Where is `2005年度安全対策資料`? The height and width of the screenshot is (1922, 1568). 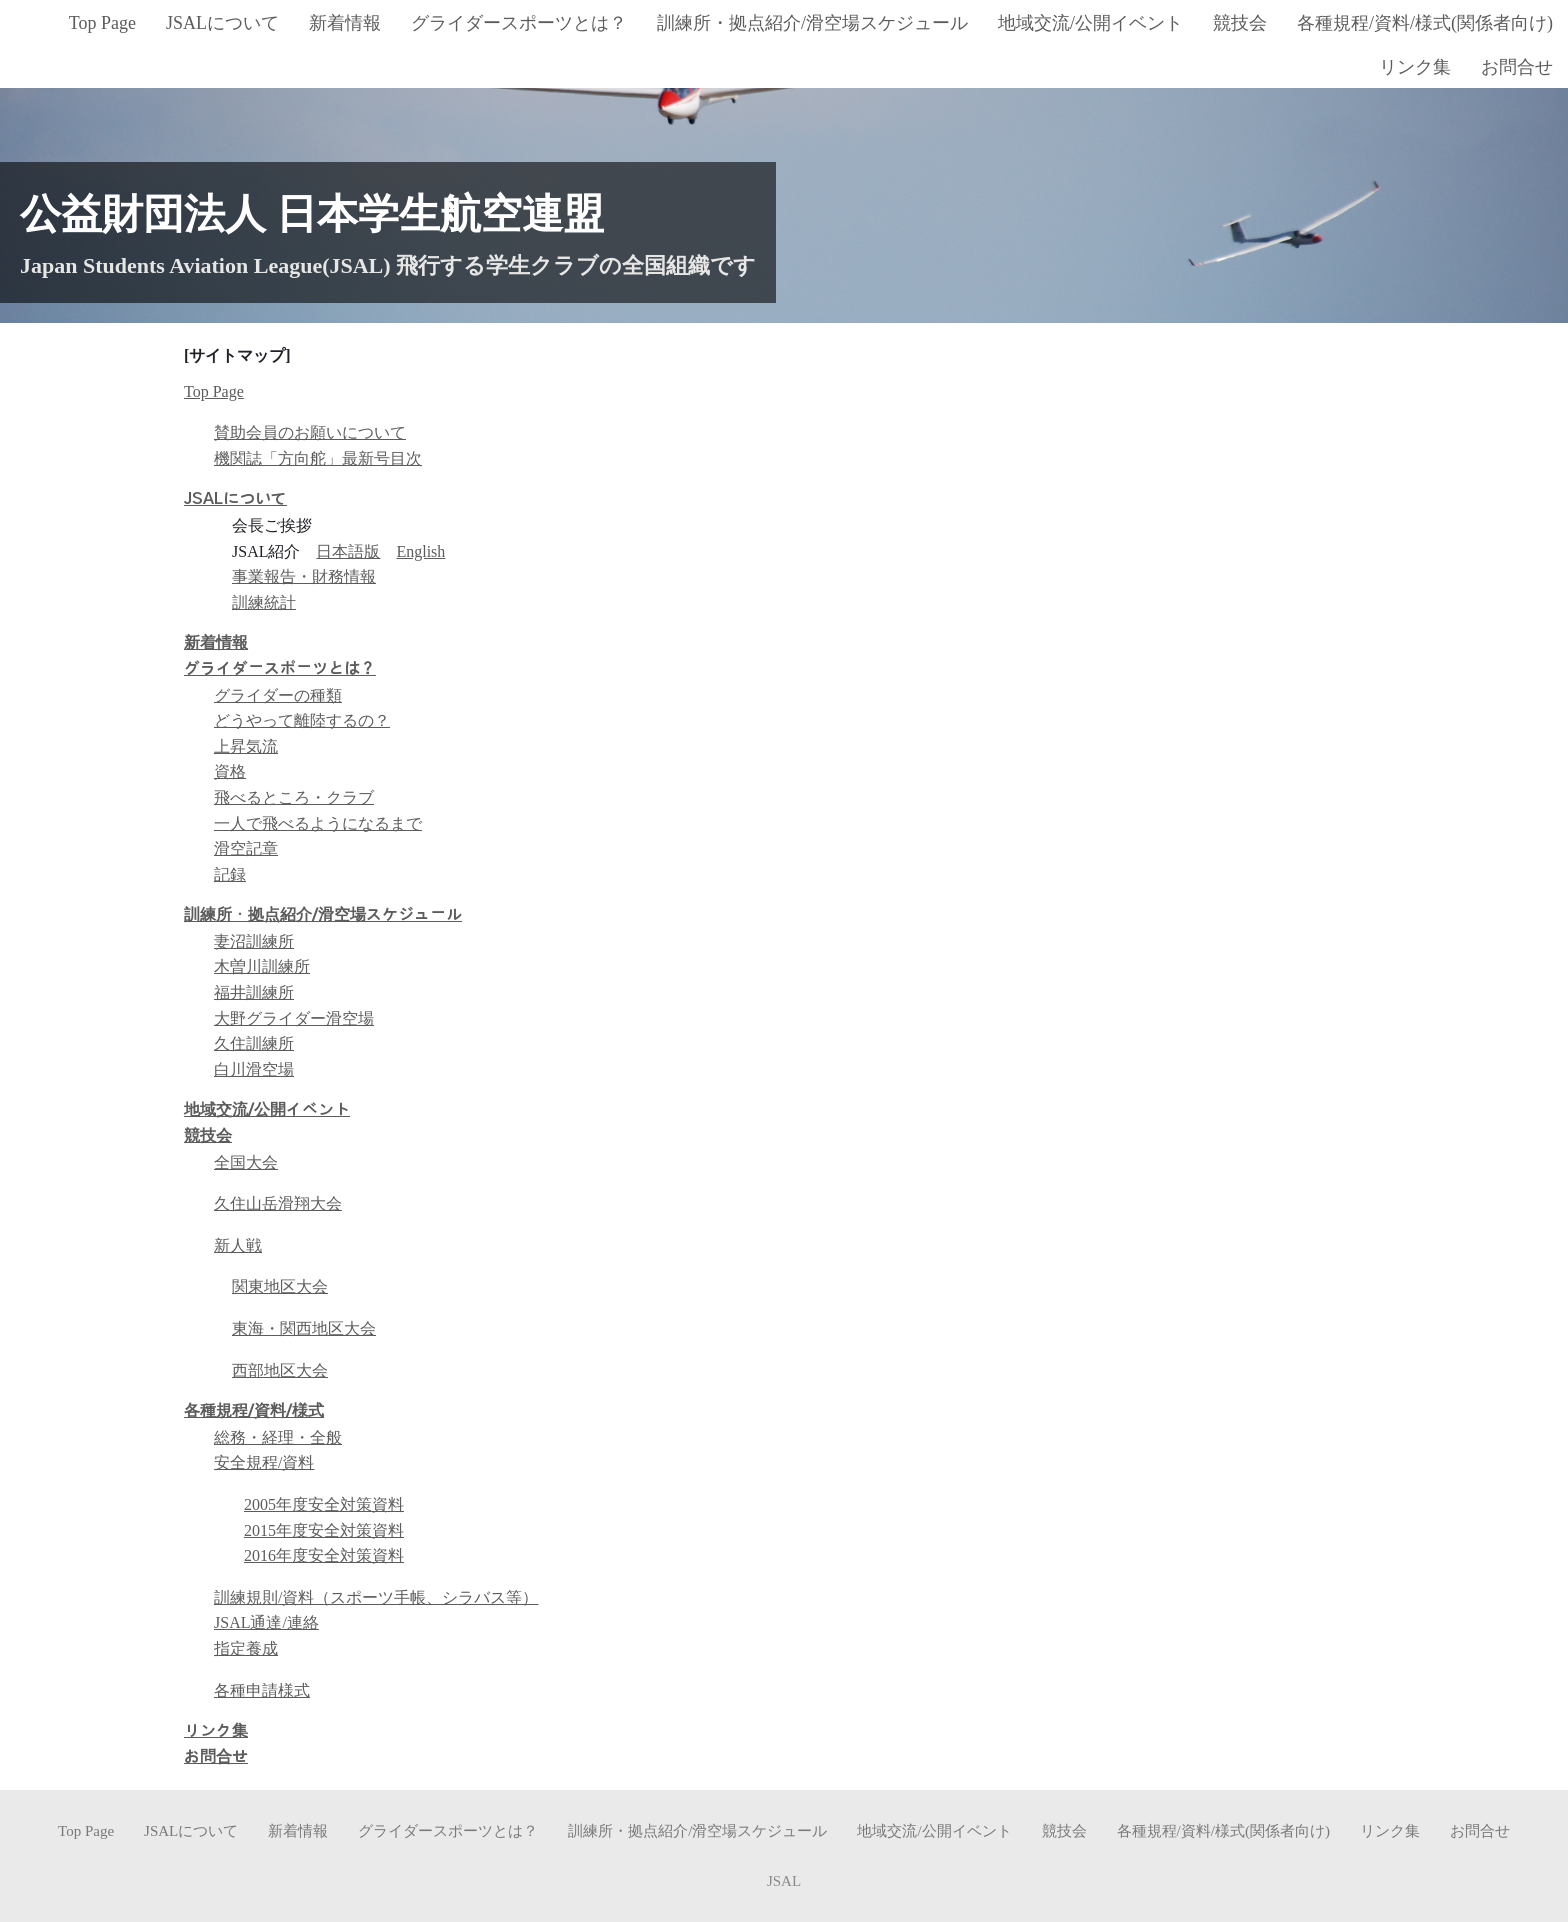 2005年度安全対策資料 is located at coordinates (324, 1504).